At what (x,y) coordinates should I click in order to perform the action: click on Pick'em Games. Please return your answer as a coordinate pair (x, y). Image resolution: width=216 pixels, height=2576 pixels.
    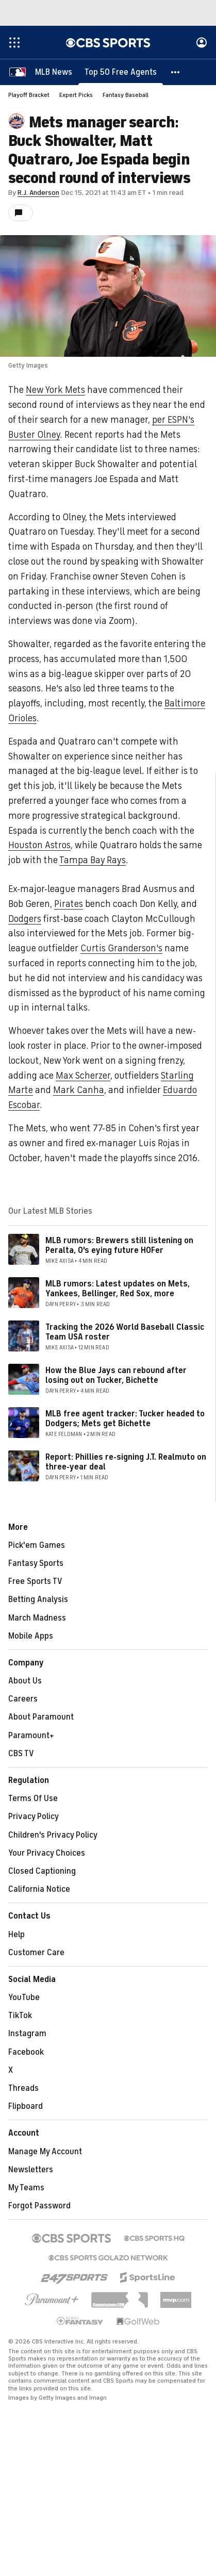
    Looking at the image, I should click on (36, 1545).